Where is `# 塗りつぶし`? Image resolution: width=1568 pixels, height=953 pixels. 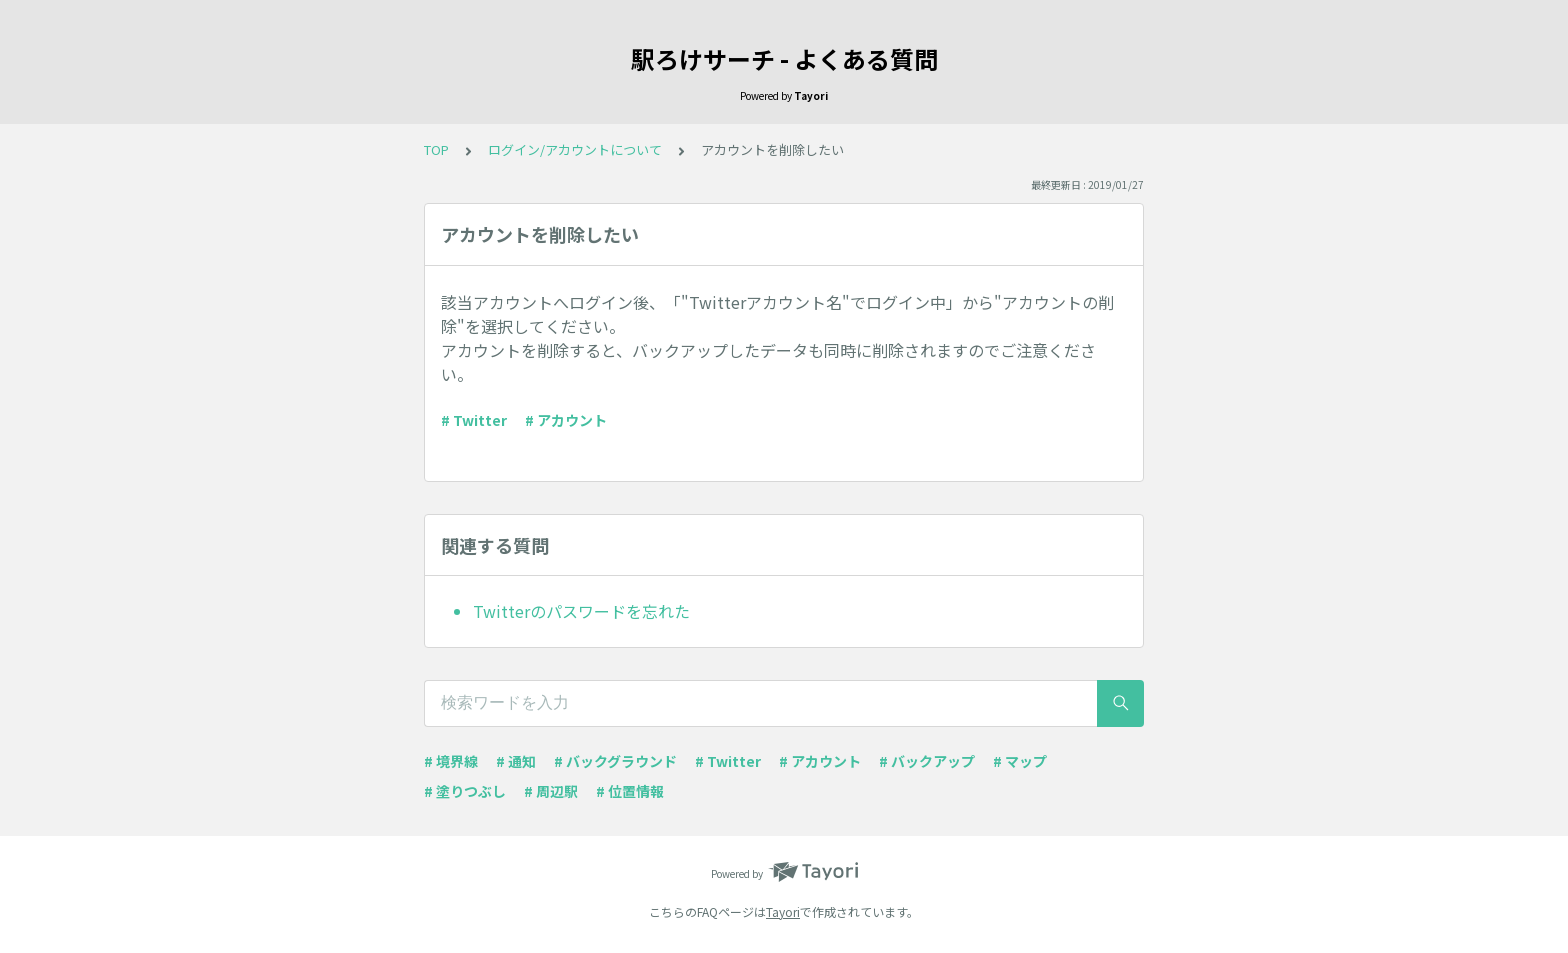
# 塗りつぶし is located at coordinates (465, 791).